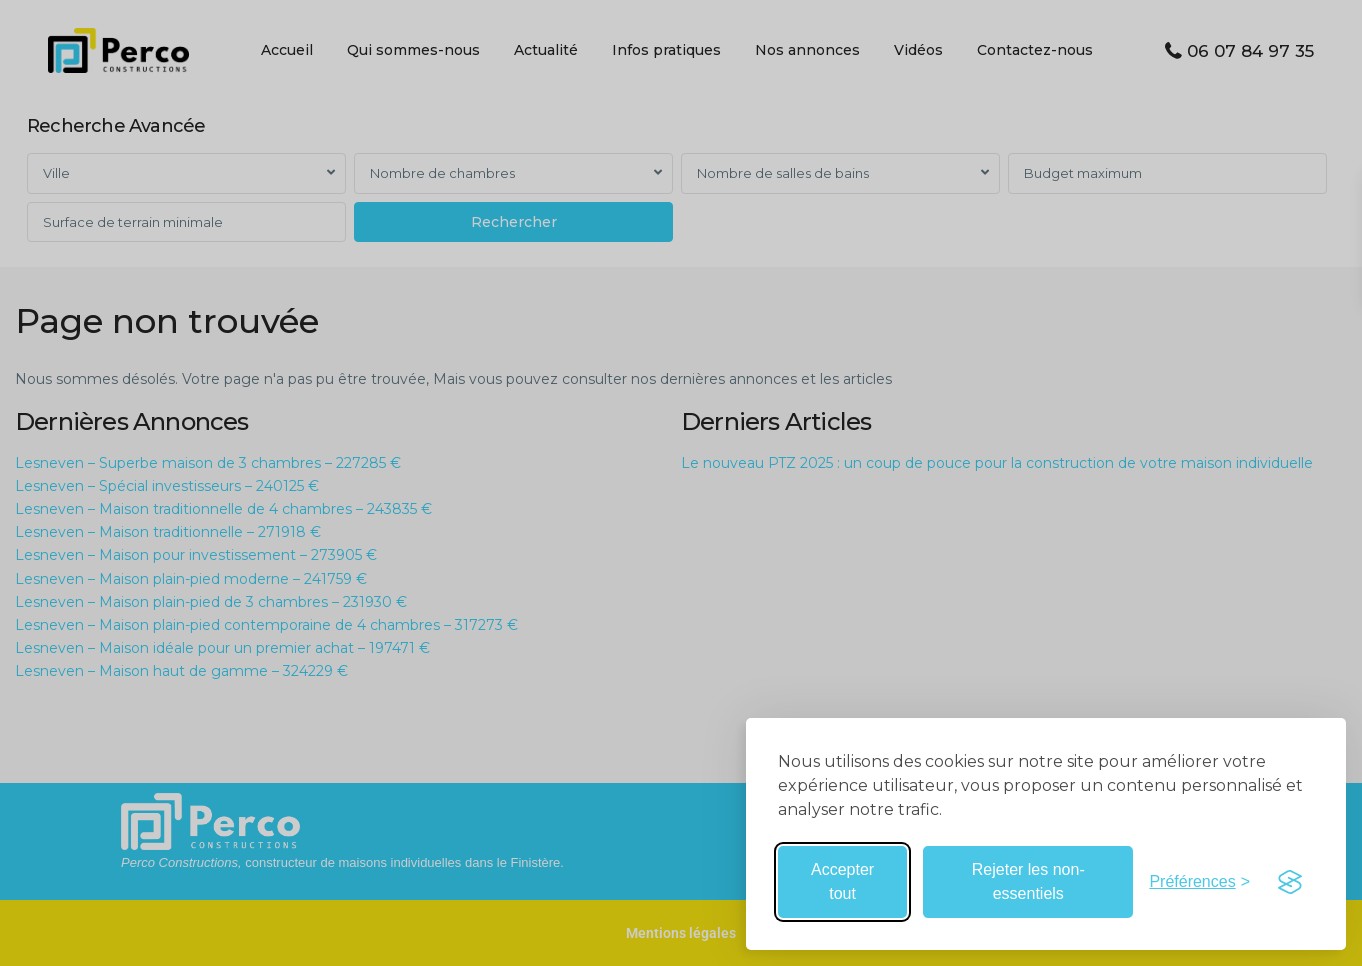 This screenshot has width=1362, height=966. Describe the element at coordinates (1028, 881) in the screenshot. I see `Rejeter les non-essentiels` at that location.